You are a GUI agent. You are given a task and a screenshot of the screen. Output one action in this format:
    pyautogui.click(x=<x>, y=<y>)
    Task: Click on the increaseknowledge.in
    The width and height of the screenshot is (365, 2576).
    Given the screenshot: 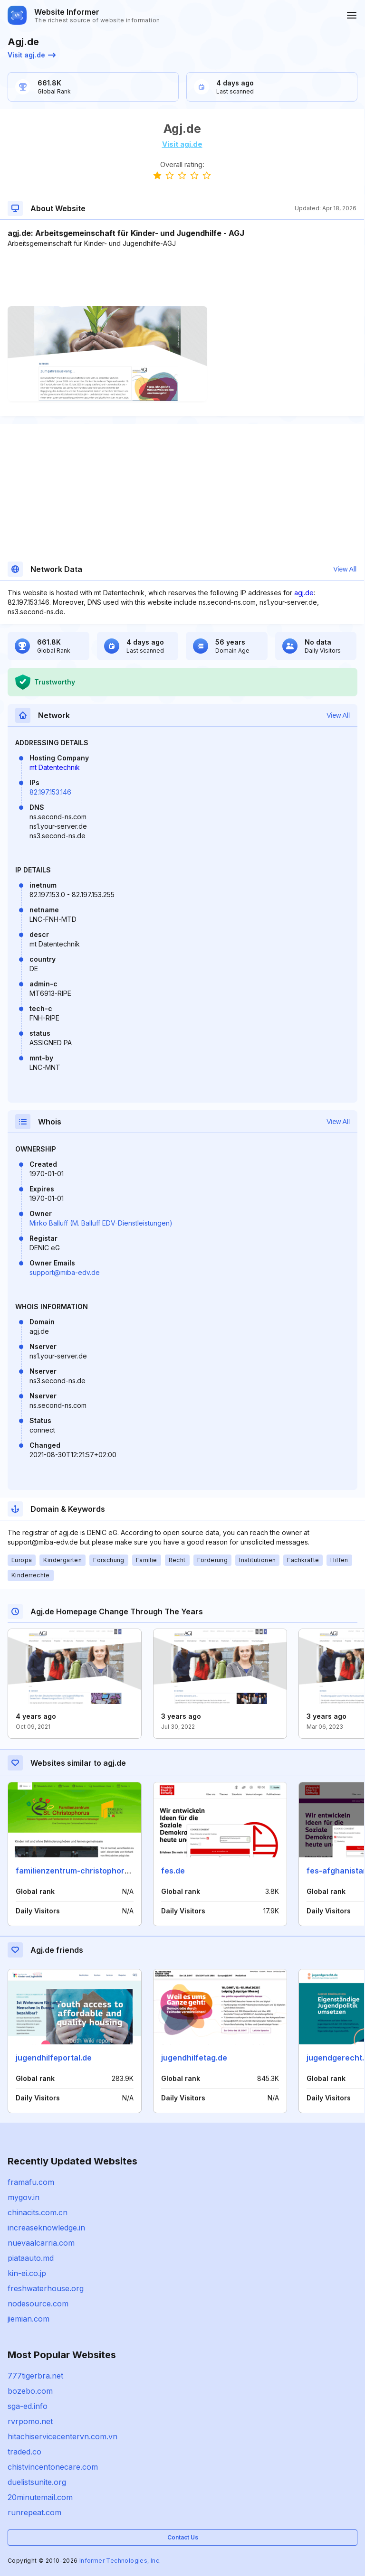 What is the action you would take?
    pyautogui.click(x=46, y=2227)
    